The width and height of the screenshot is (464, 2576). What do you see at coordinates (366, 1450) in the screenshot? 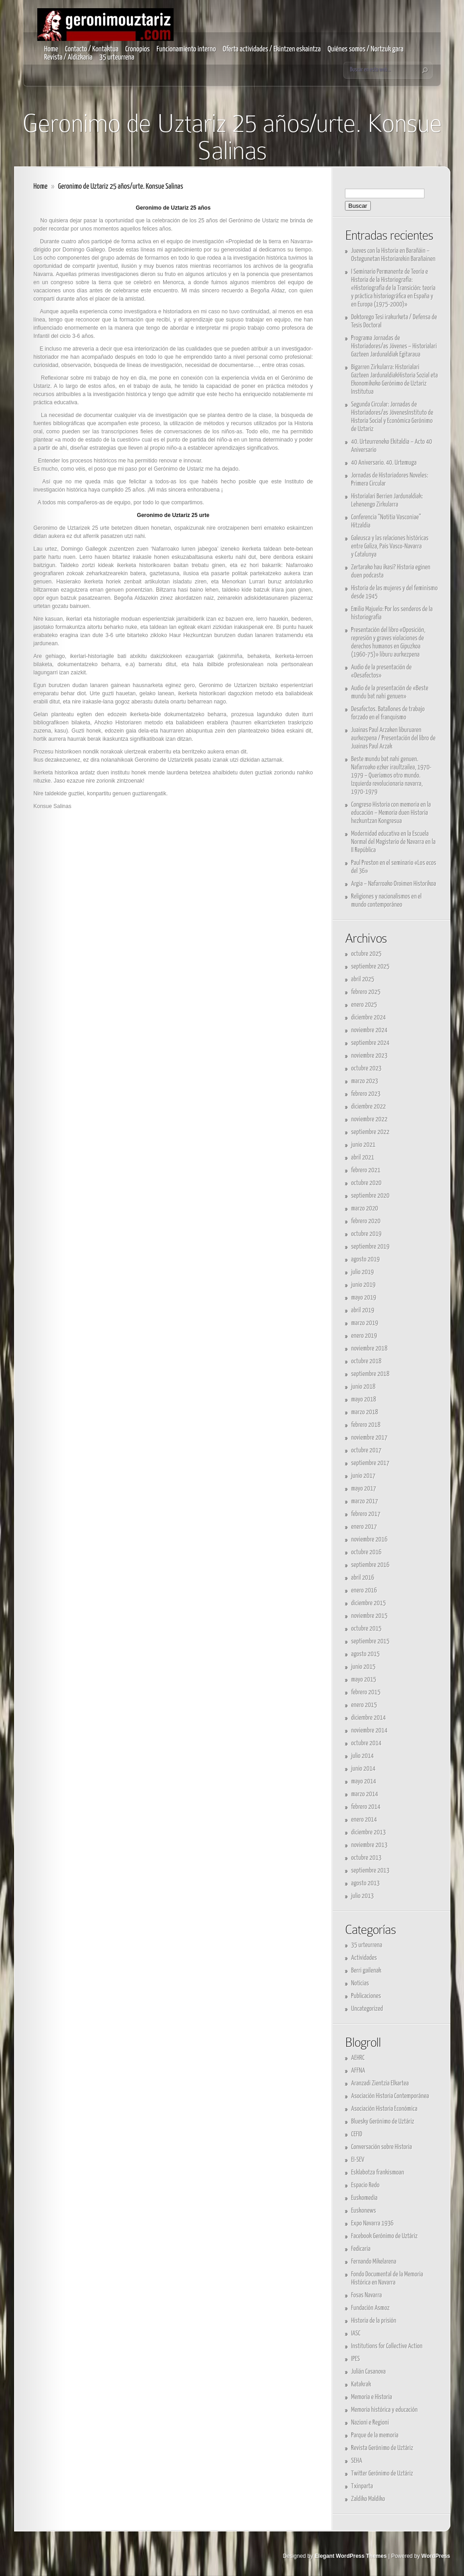
I see `octubre 2017` at bounding box center [366, 1450].